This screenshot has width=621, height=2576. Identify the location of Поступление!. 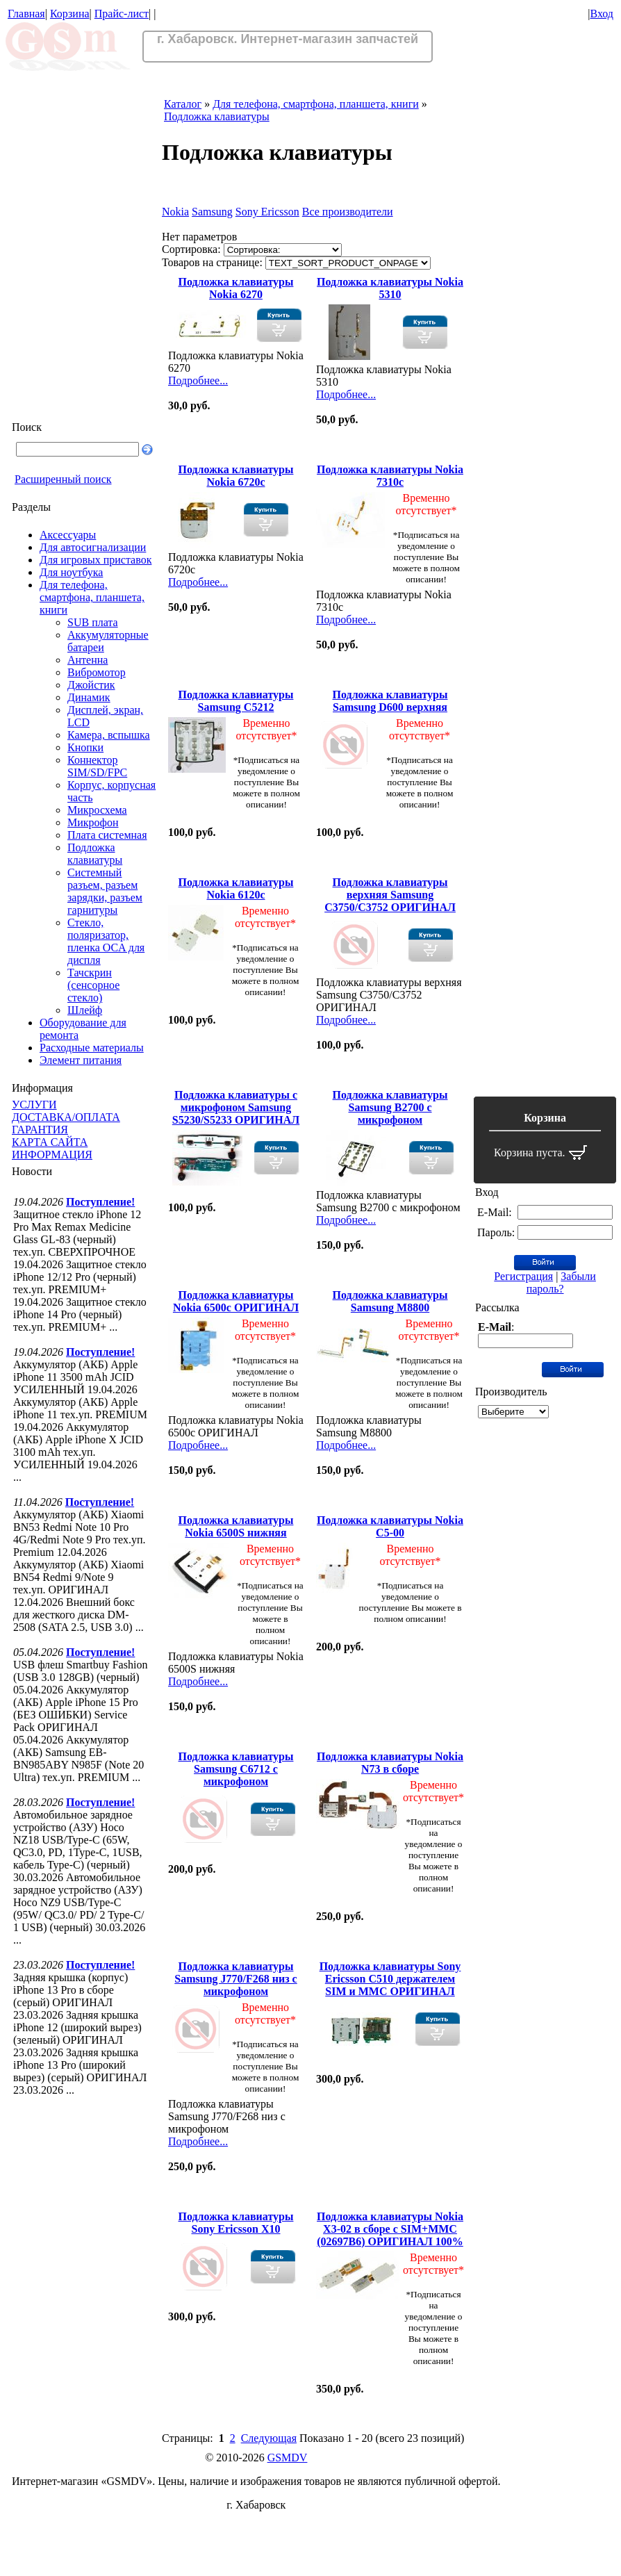
(100, 1202).